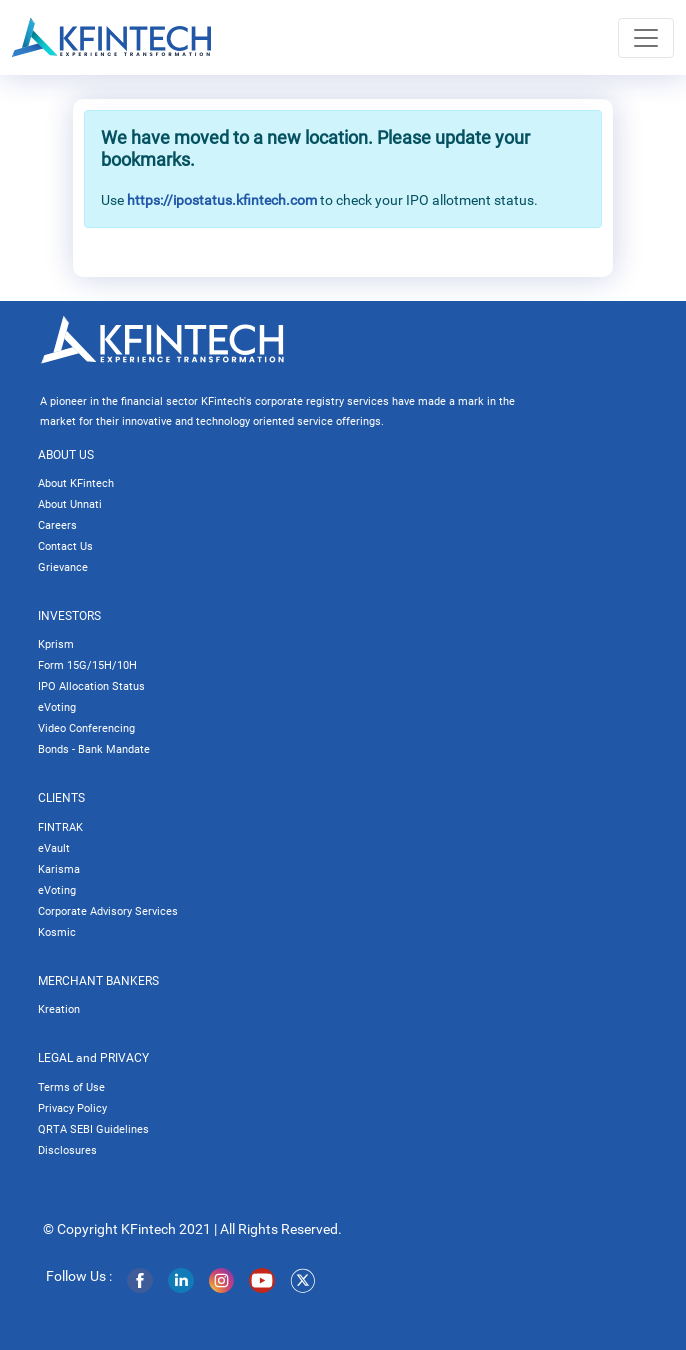  I want to click on [Toggle navigation], so click(646, 38).